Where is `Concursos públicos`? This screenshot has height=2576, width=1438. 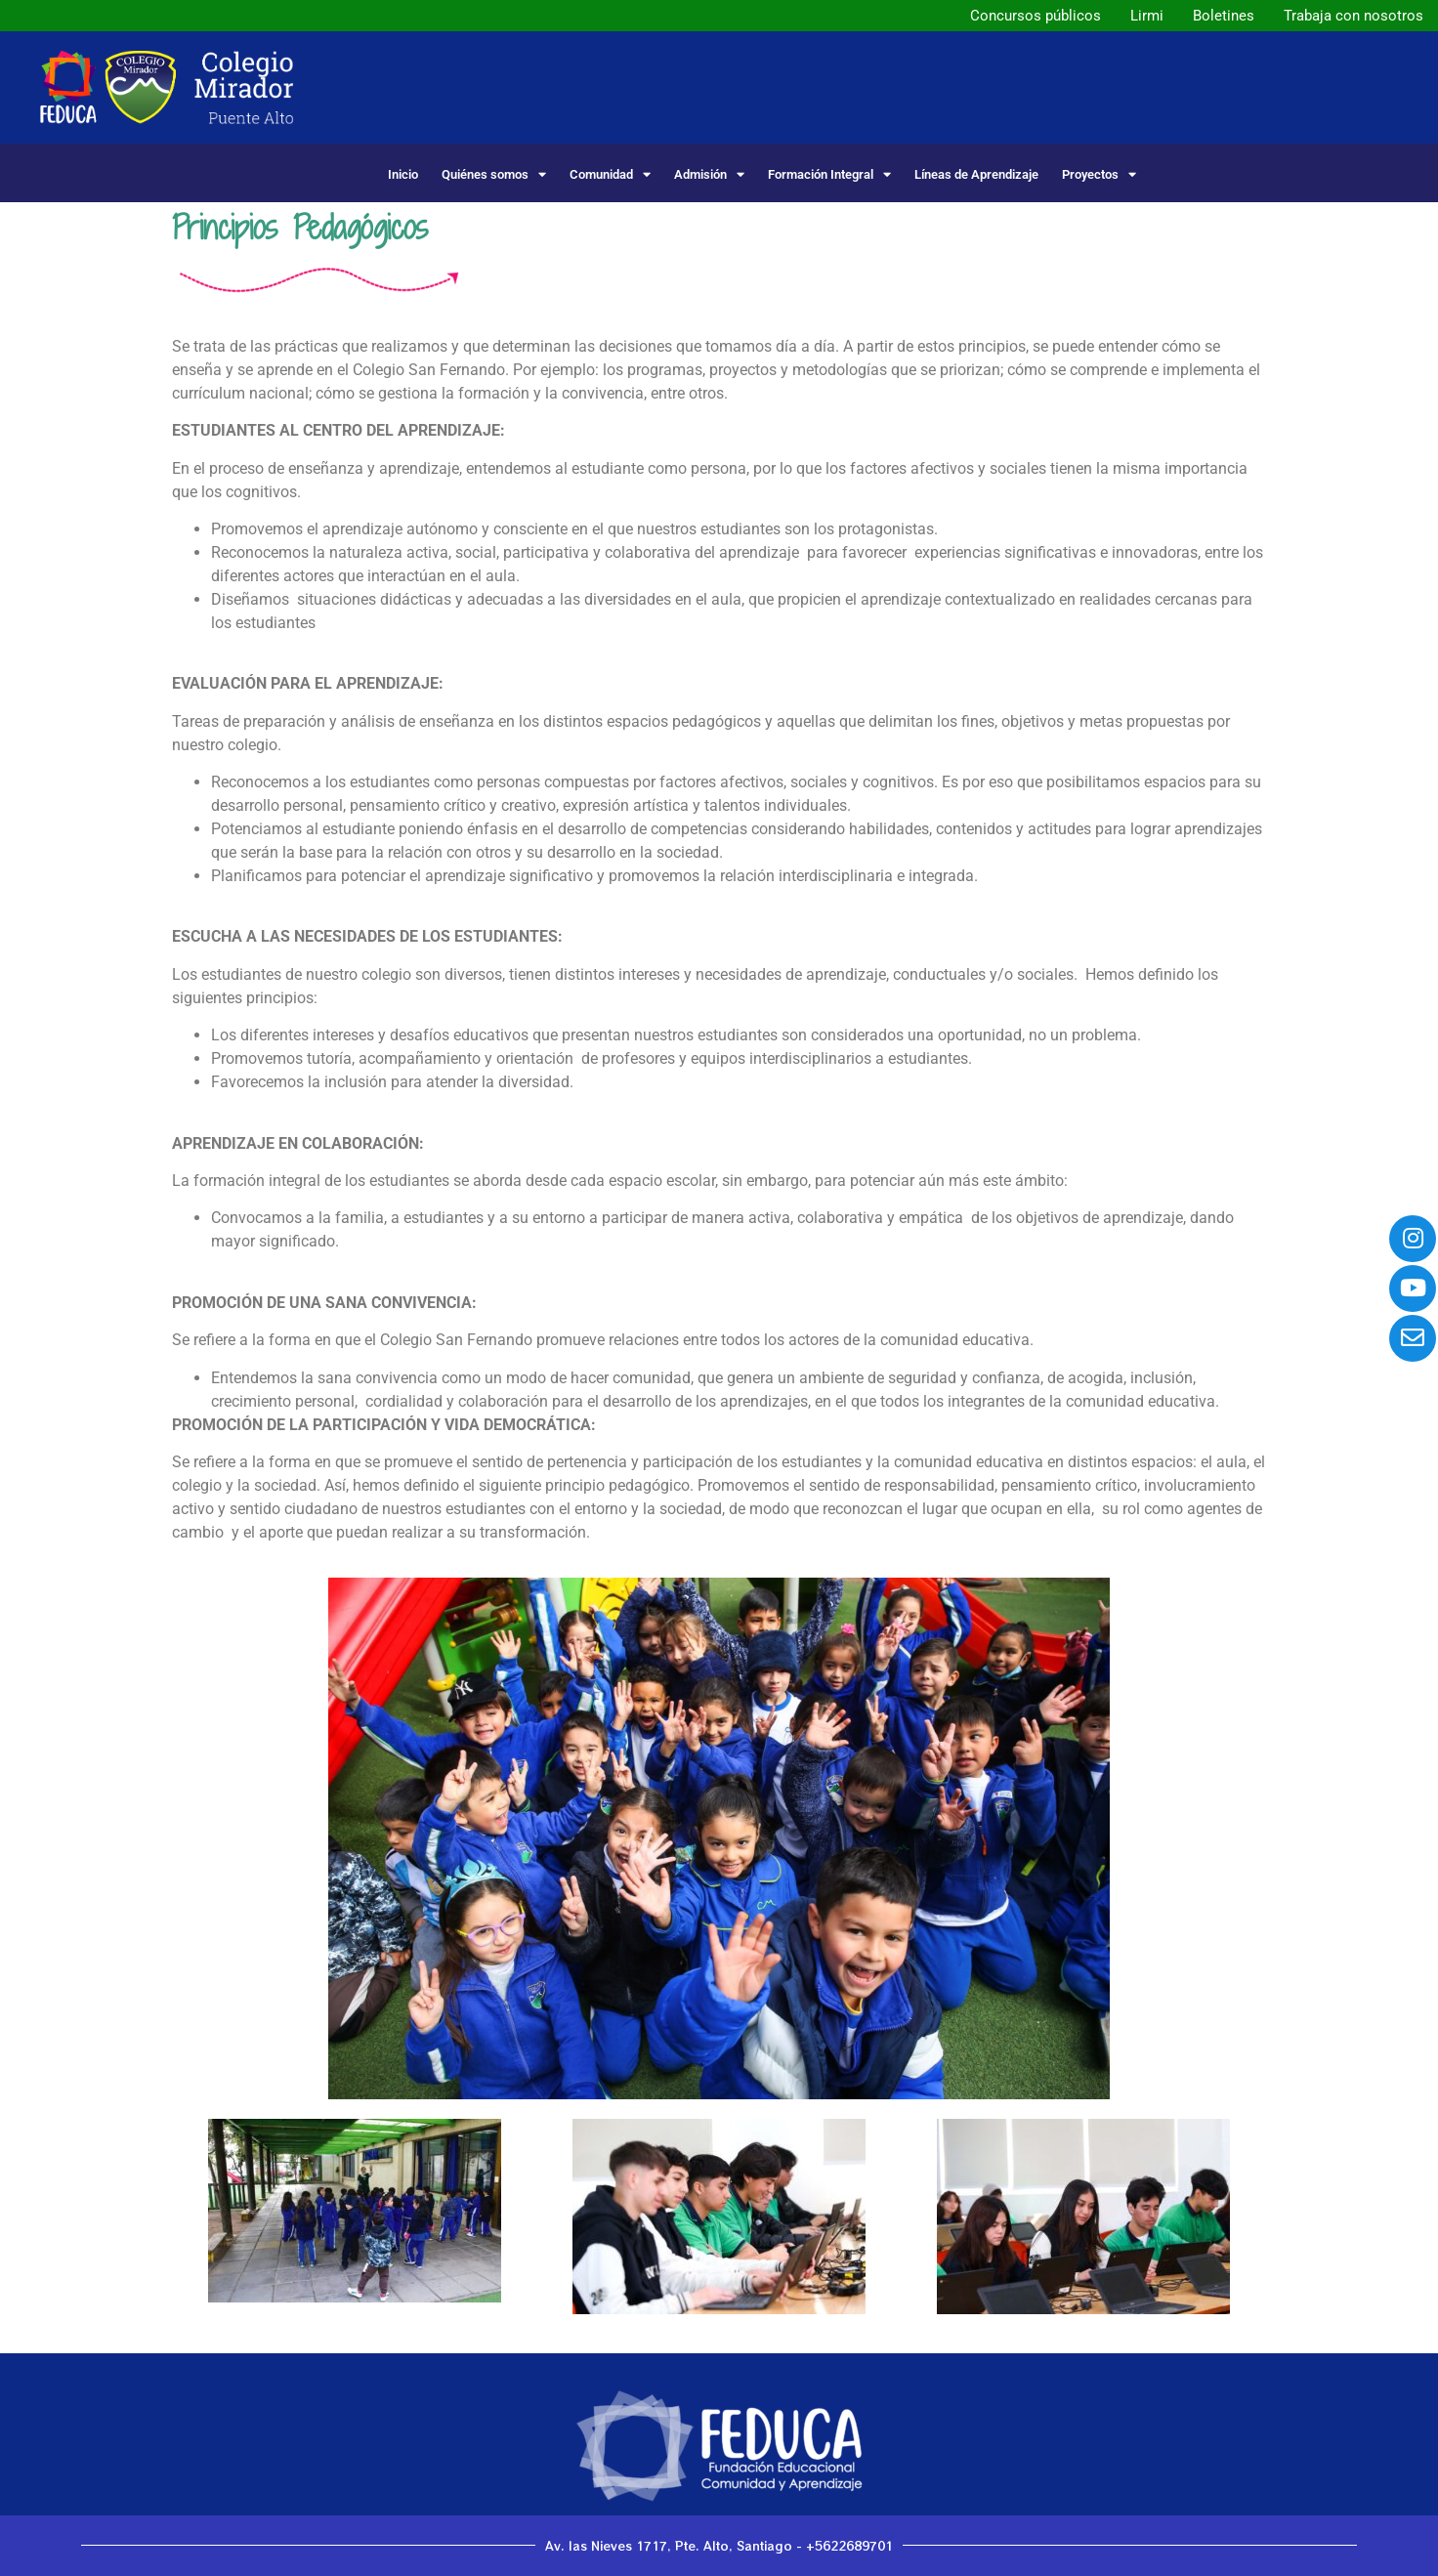 Concursos públicos is located at coordinates (1035, 15).